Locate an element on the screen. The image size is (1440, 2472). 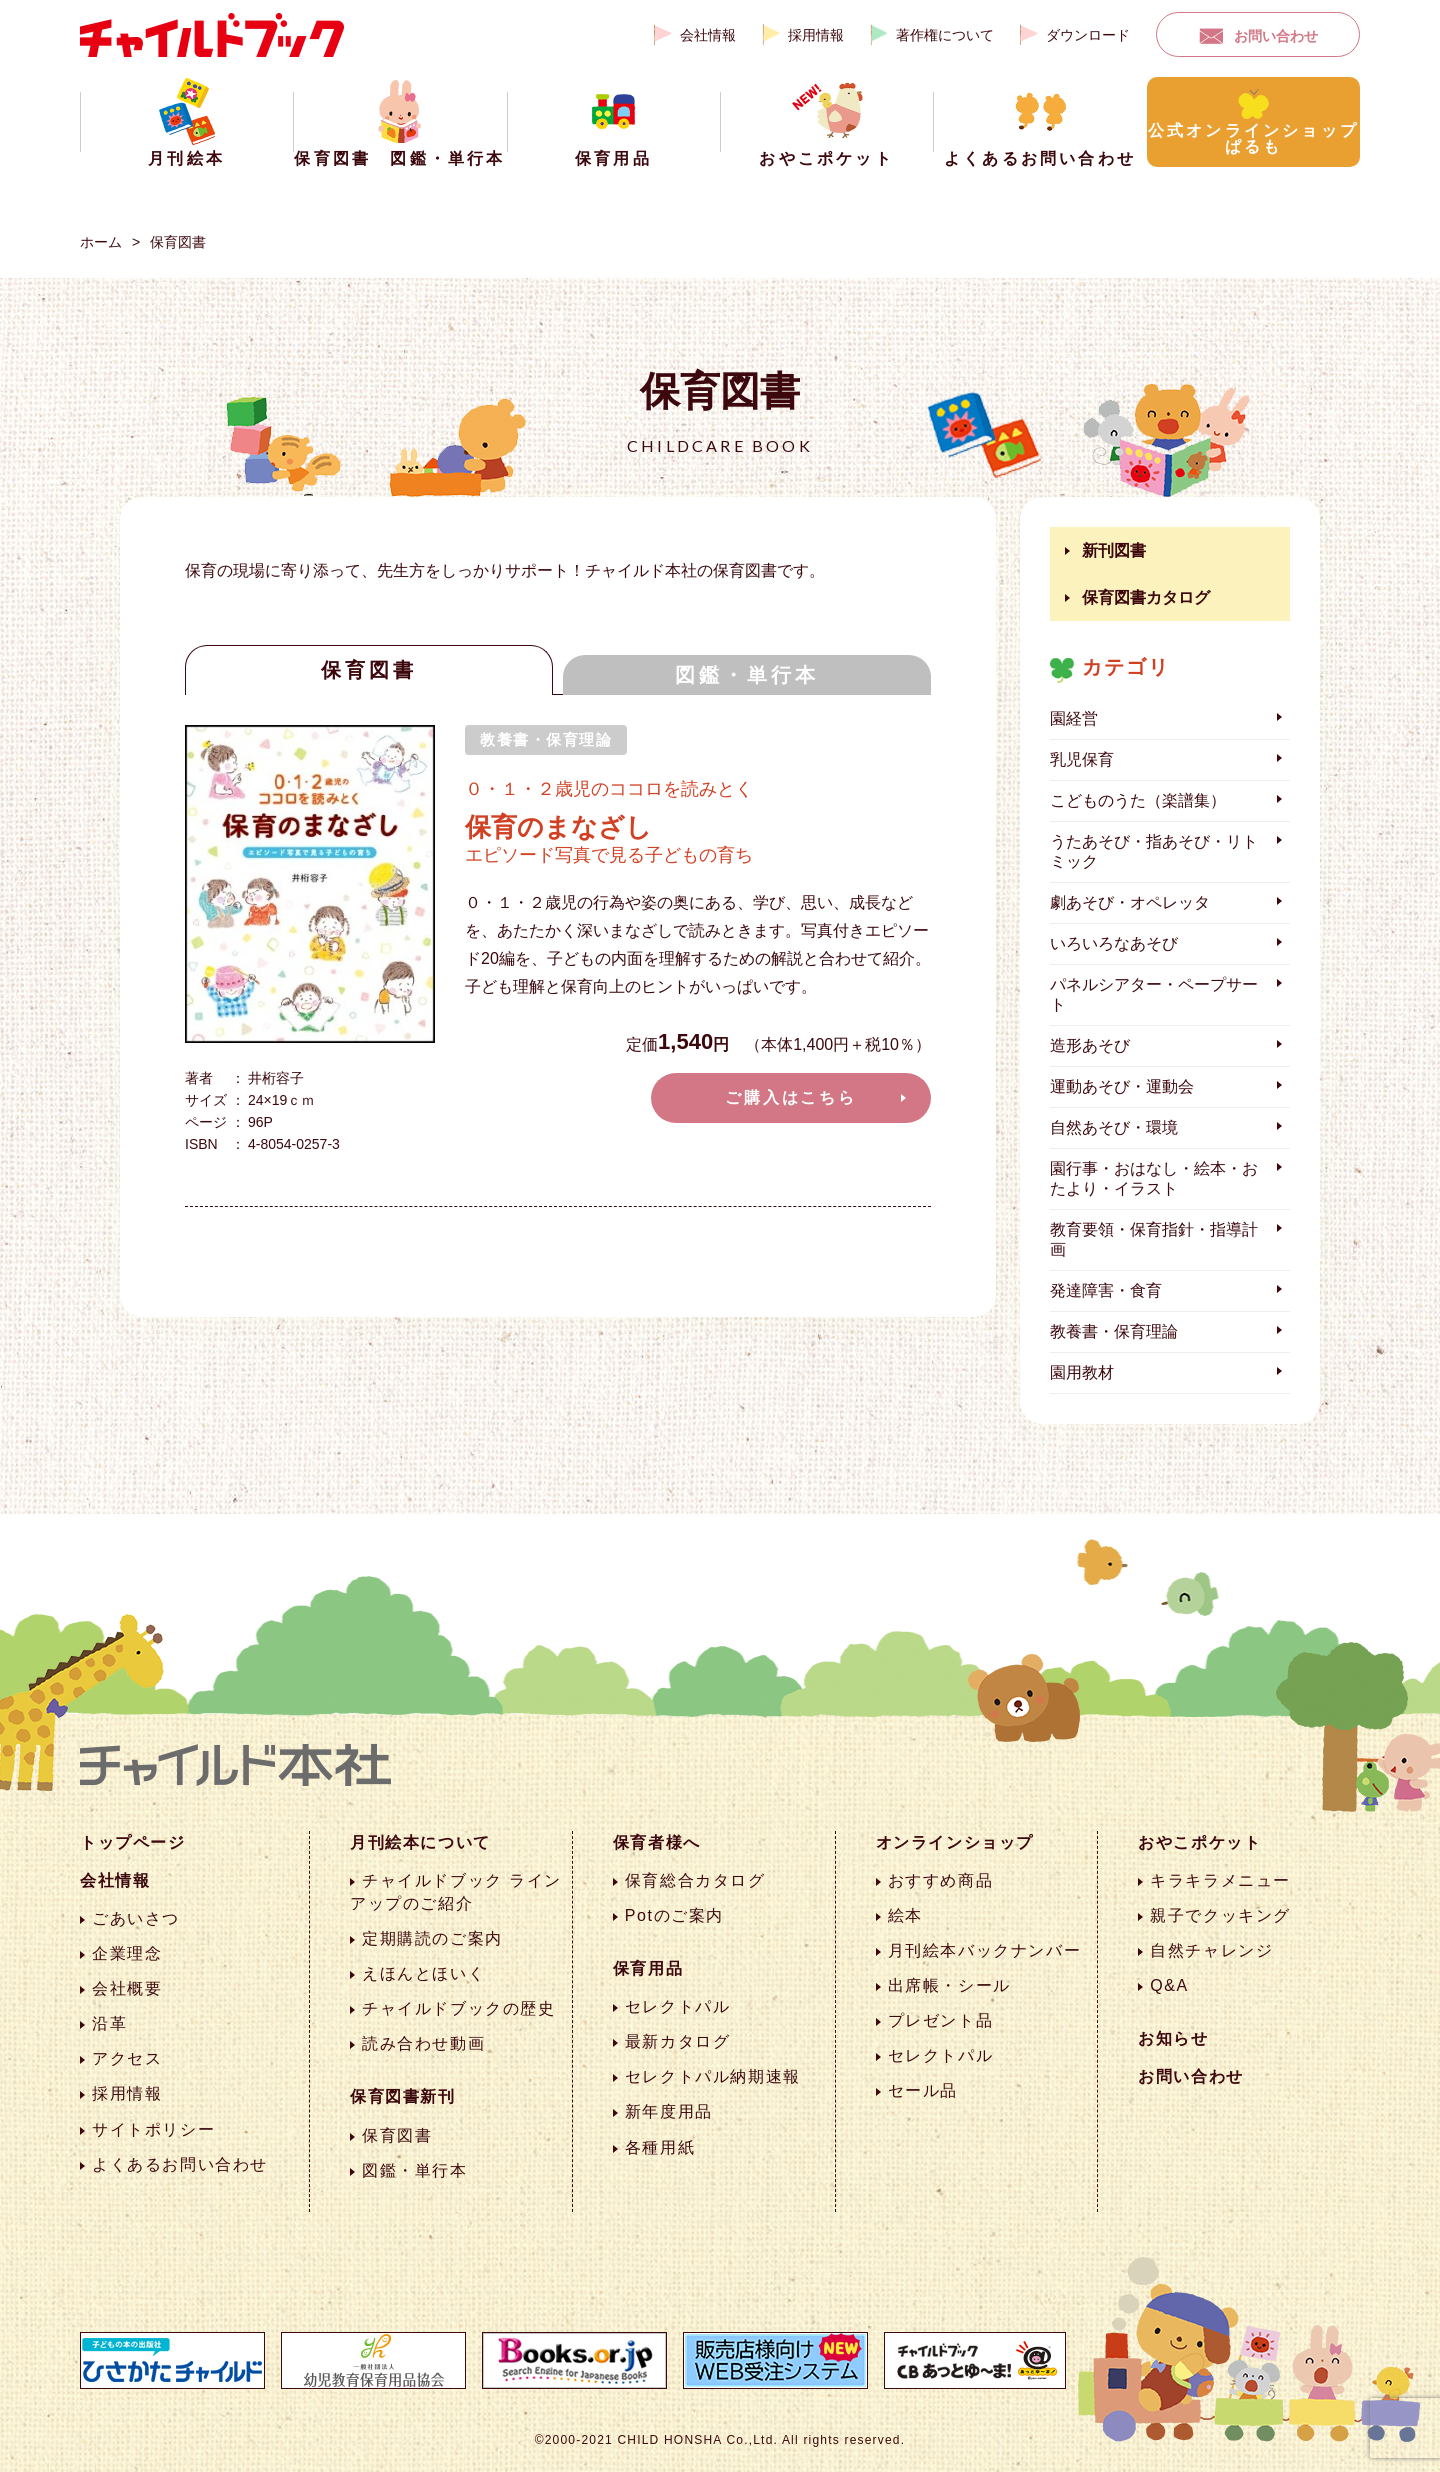
キラキラメニュー is located at coordinates (1220, 1880).